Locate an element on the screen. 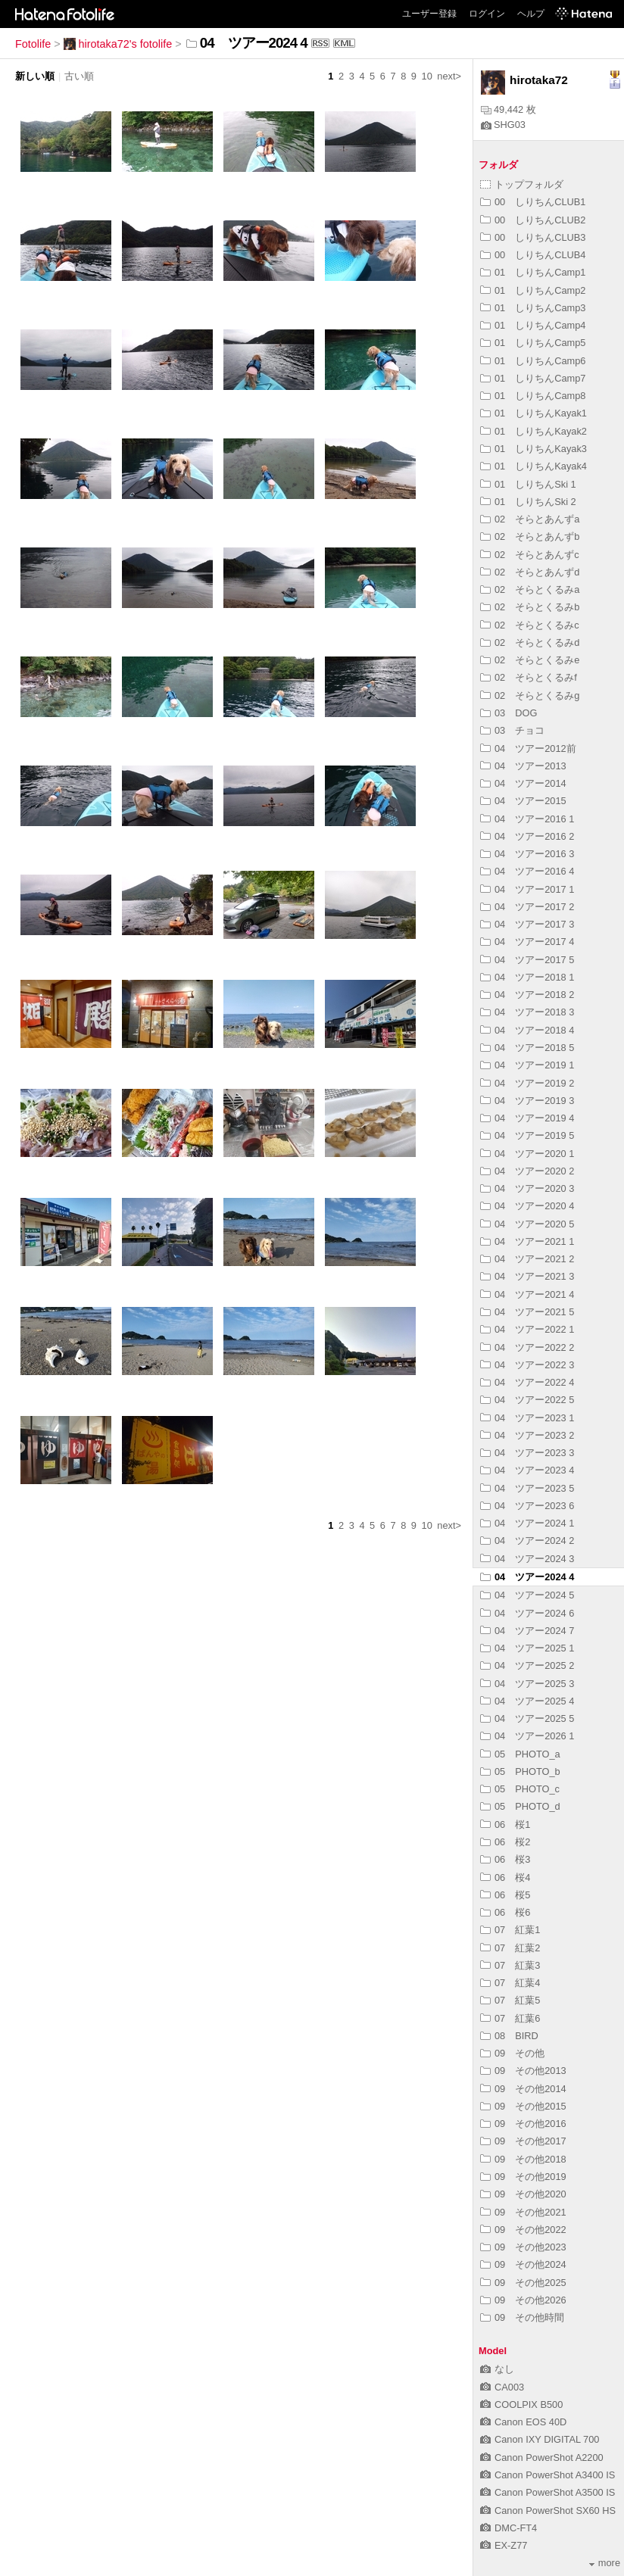 Image resolution: width=624 pixels, height=2576 pixels. 04 ツアー2024 4 is located at coordinates (527, 1577).